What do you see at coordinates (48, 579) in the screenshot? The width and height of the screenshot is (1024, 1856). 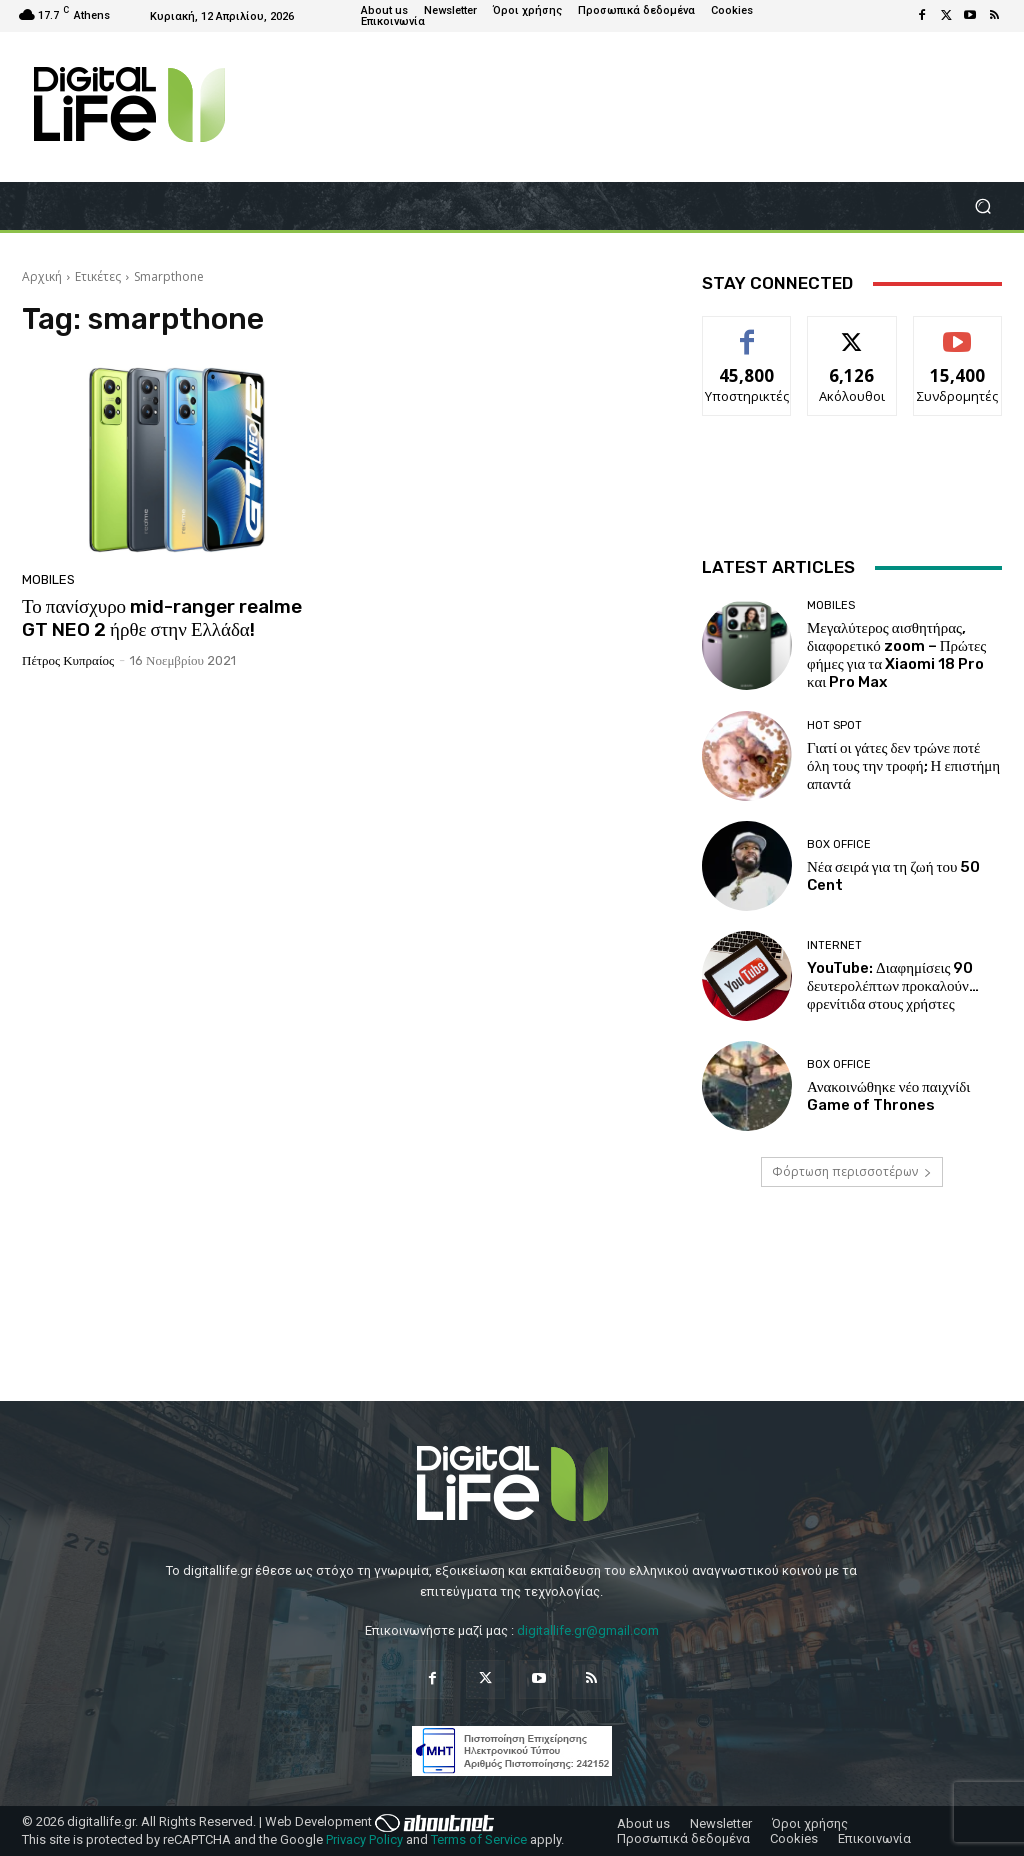 I see `Mobiles` at bounding box center [48, 579].